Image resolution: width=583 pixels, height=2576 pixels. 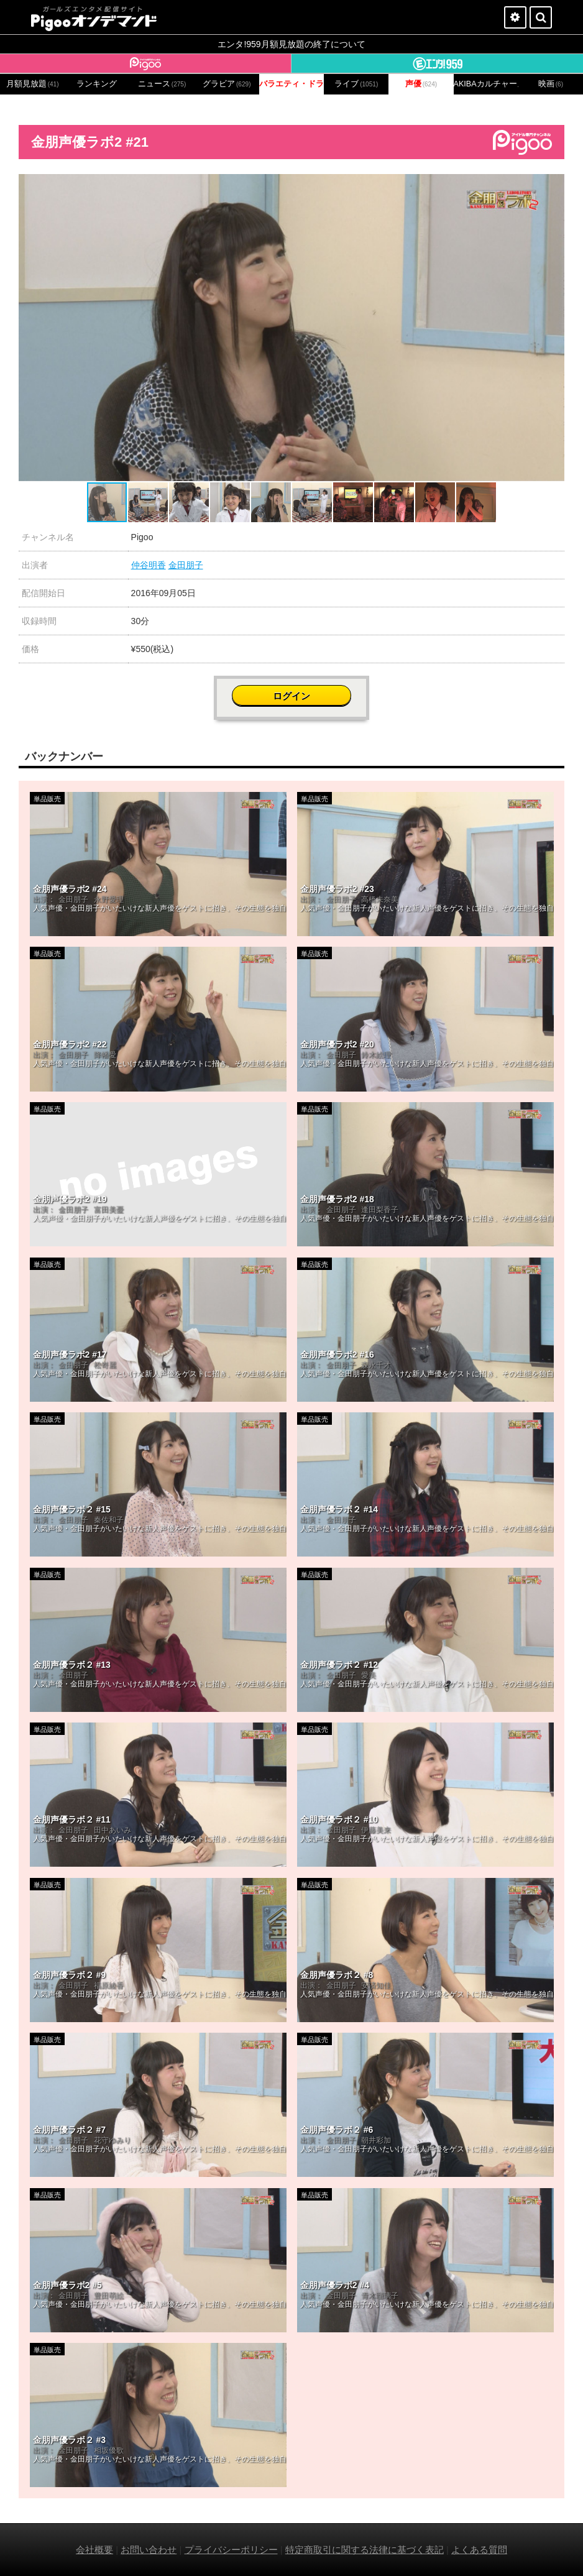 What do you see at coordinates (185, 565) in the screenshot?
I see `金田朋子` at bounding box center [185, 565].